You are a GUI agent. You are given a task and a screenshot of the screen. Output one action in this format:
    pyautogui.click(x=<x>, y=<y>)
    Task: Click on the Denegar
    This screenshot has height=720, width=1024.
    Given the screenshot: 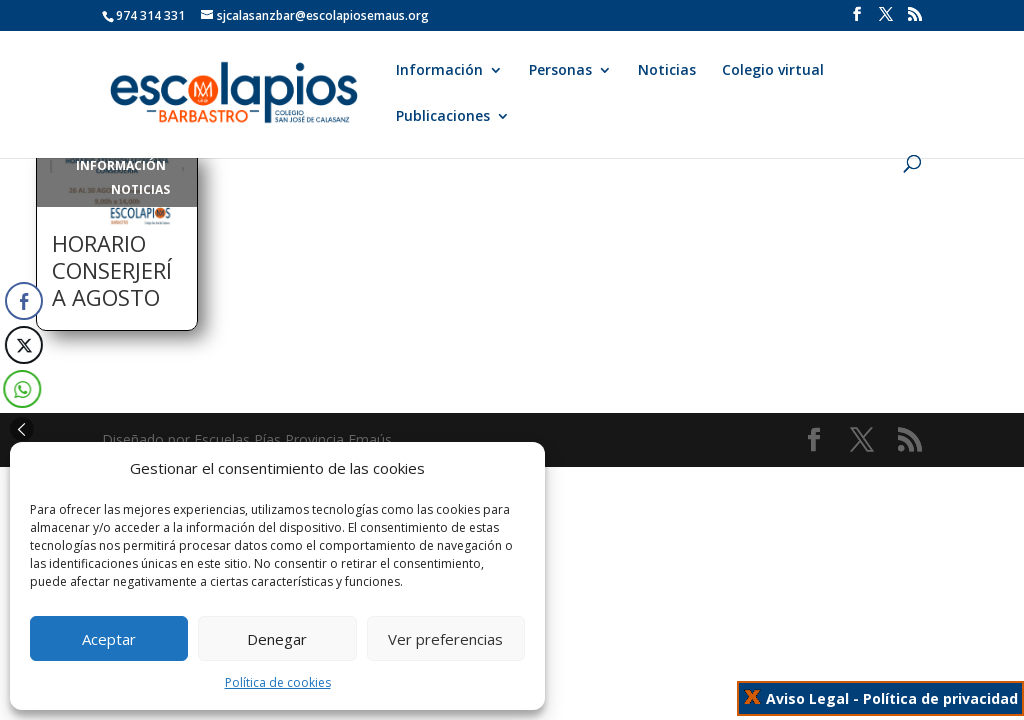 What is the action you would take?
    pyautogui.click(x=277, y=639)
    